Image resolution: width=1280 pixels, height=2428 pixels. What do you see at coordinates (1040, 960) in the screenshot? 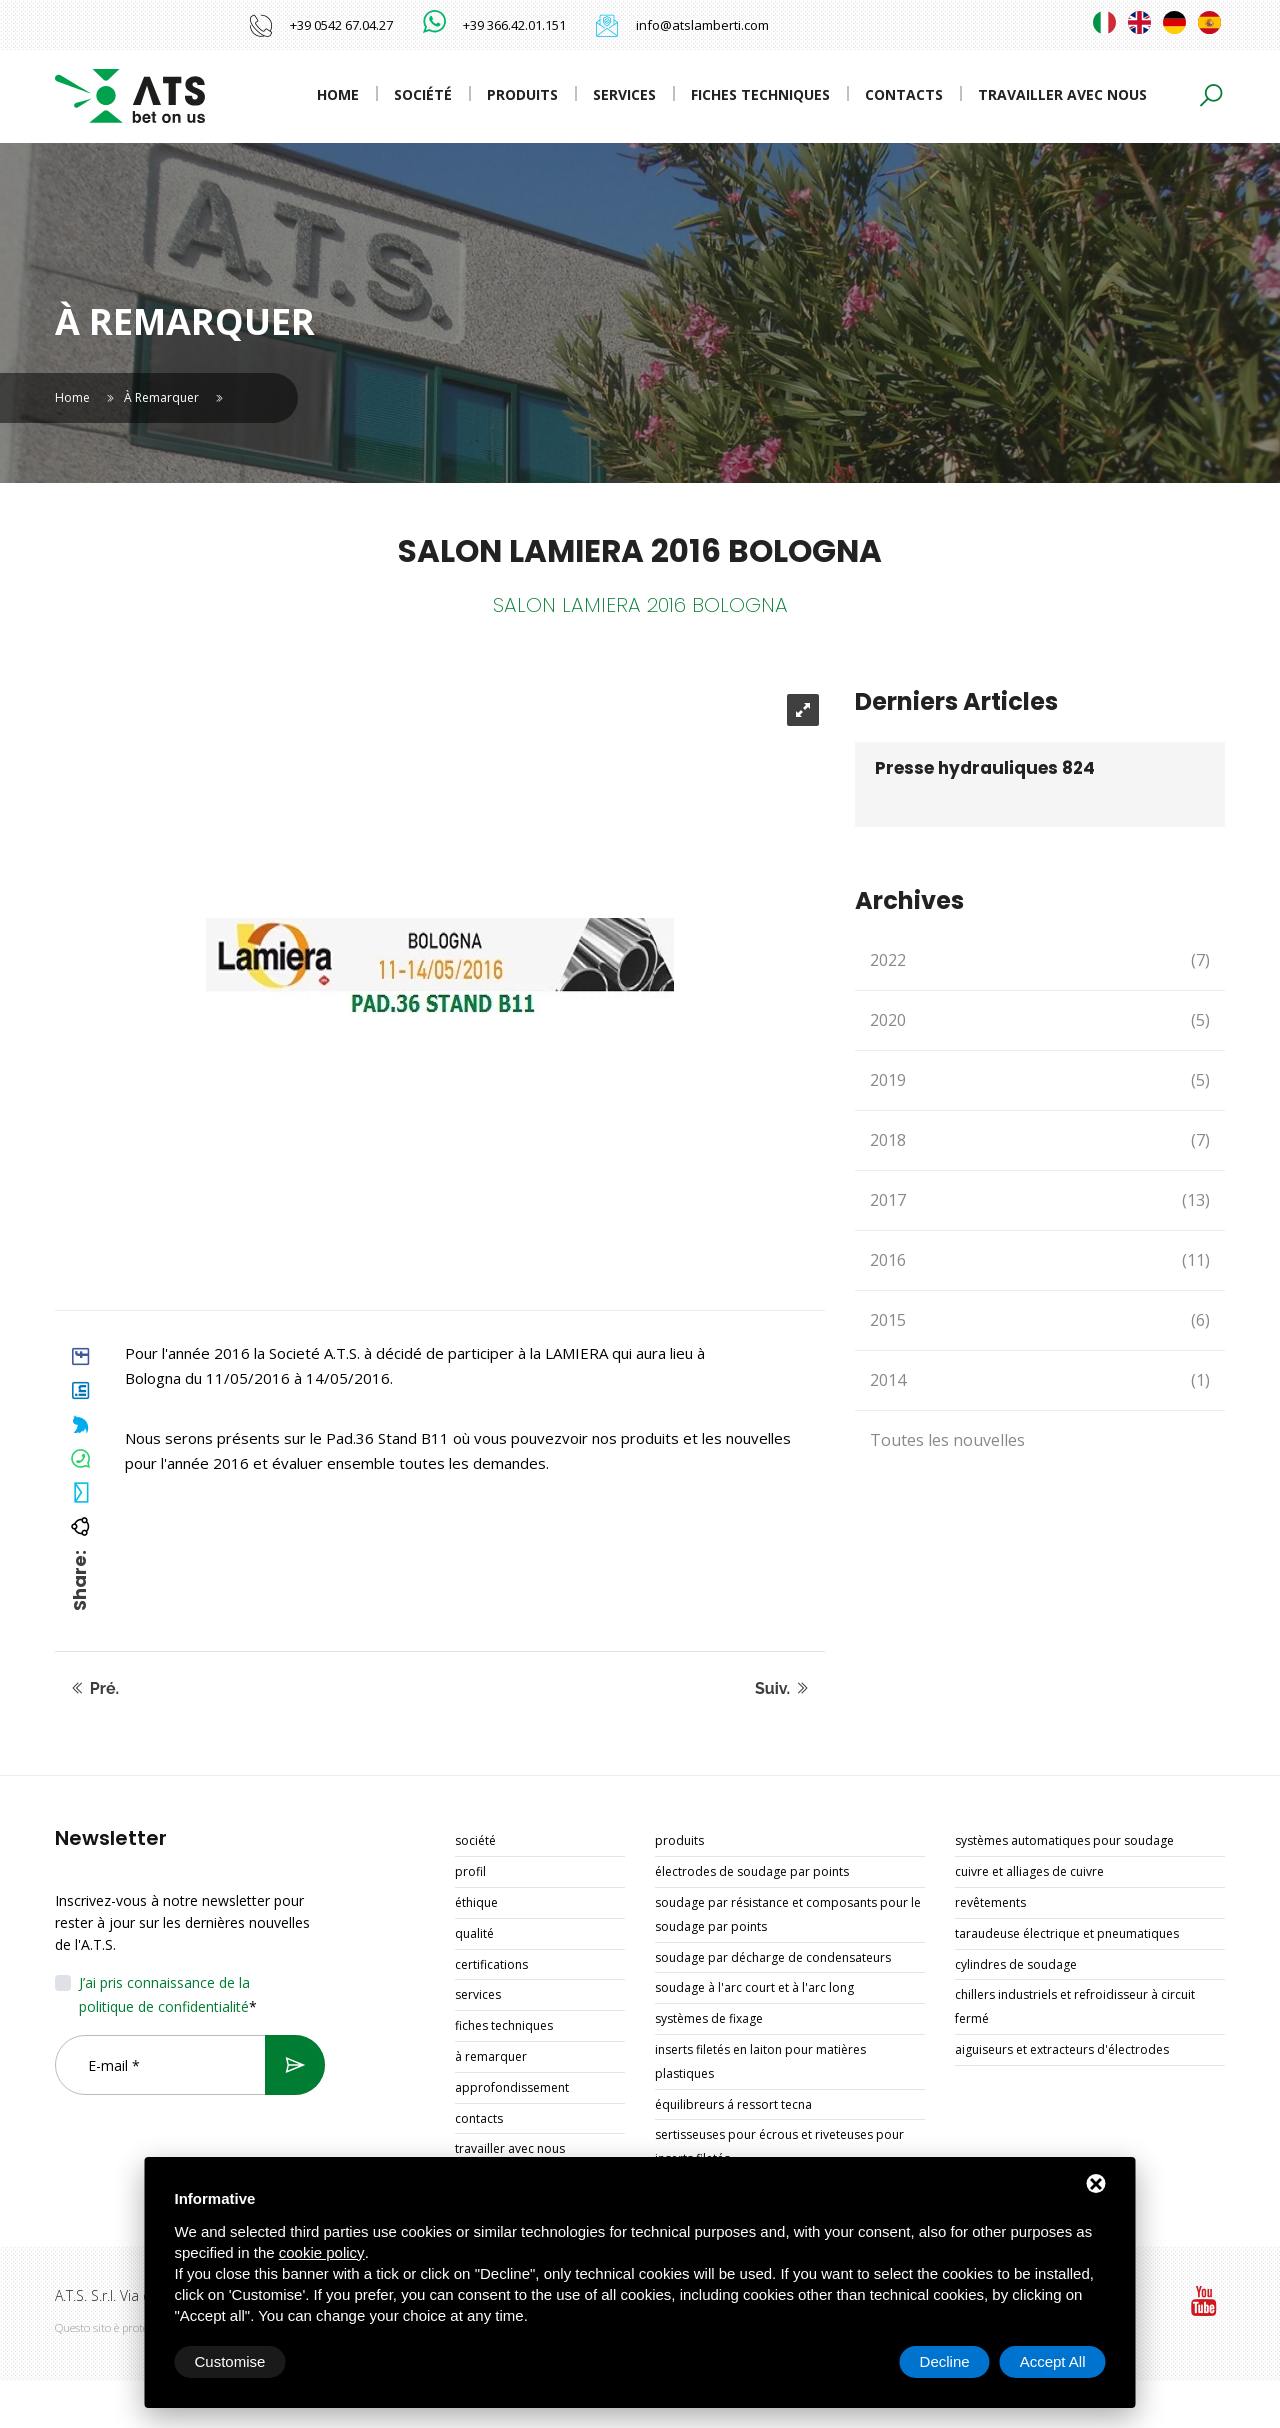
I see `2022` at bounding box center [1040, 960].